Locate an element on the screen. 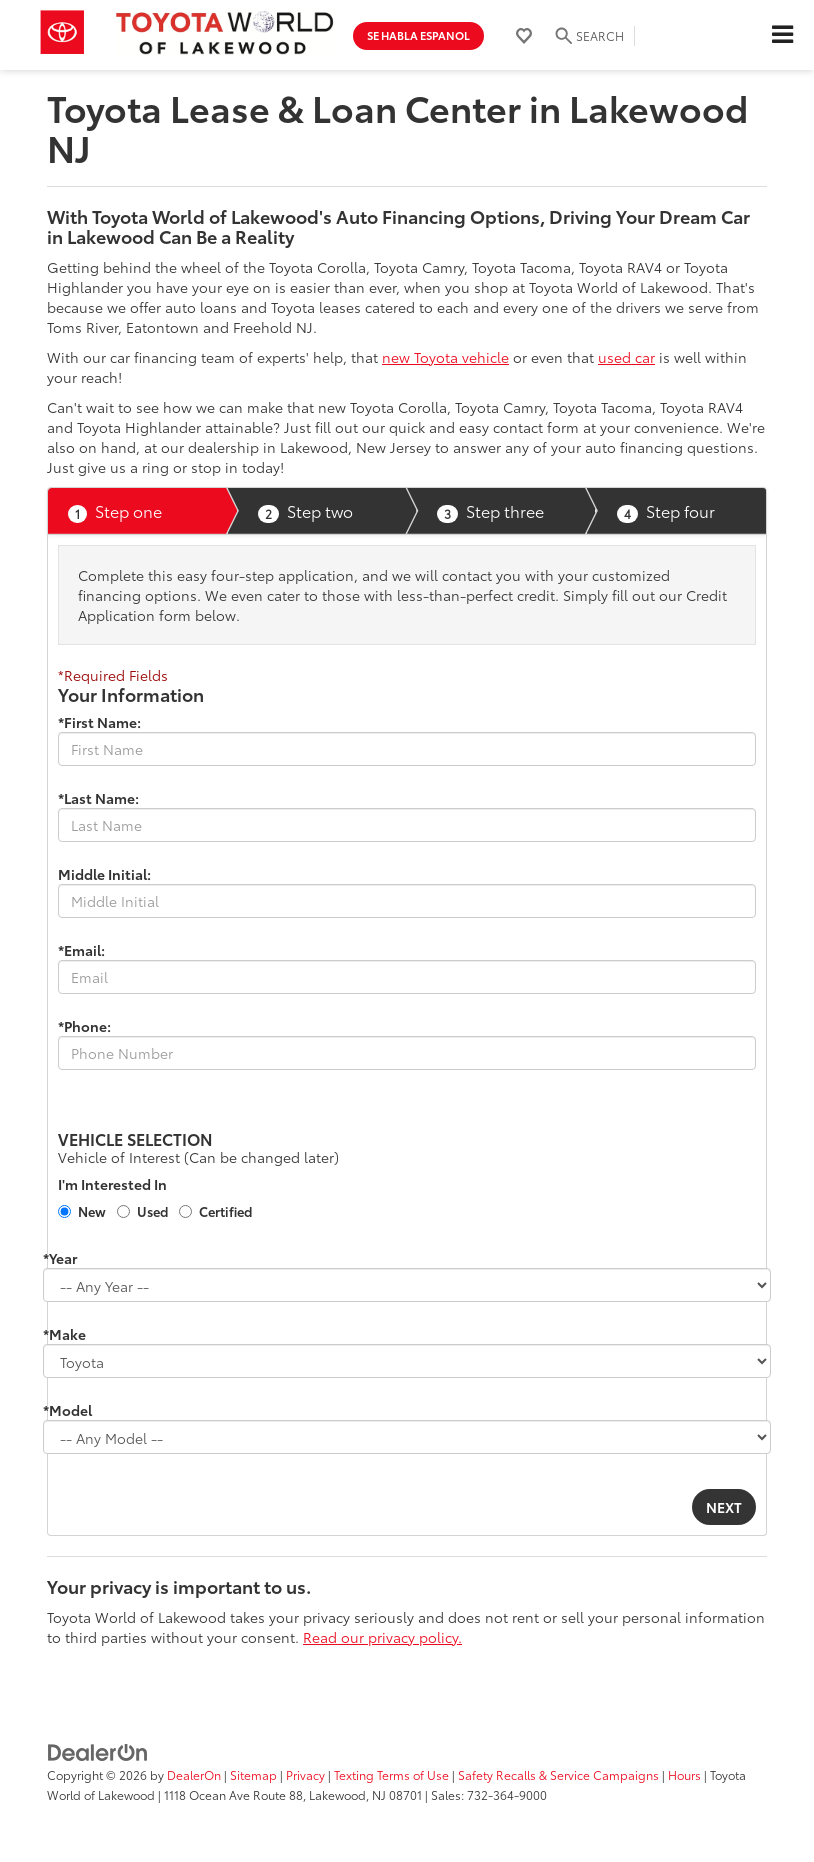 This screenshot has height=1862, width=814. Safety Recalls & Service Campaigns [Safety Recalls & Service Campaigns, Opens in a new tab] is located at coordinates (558, 1774).